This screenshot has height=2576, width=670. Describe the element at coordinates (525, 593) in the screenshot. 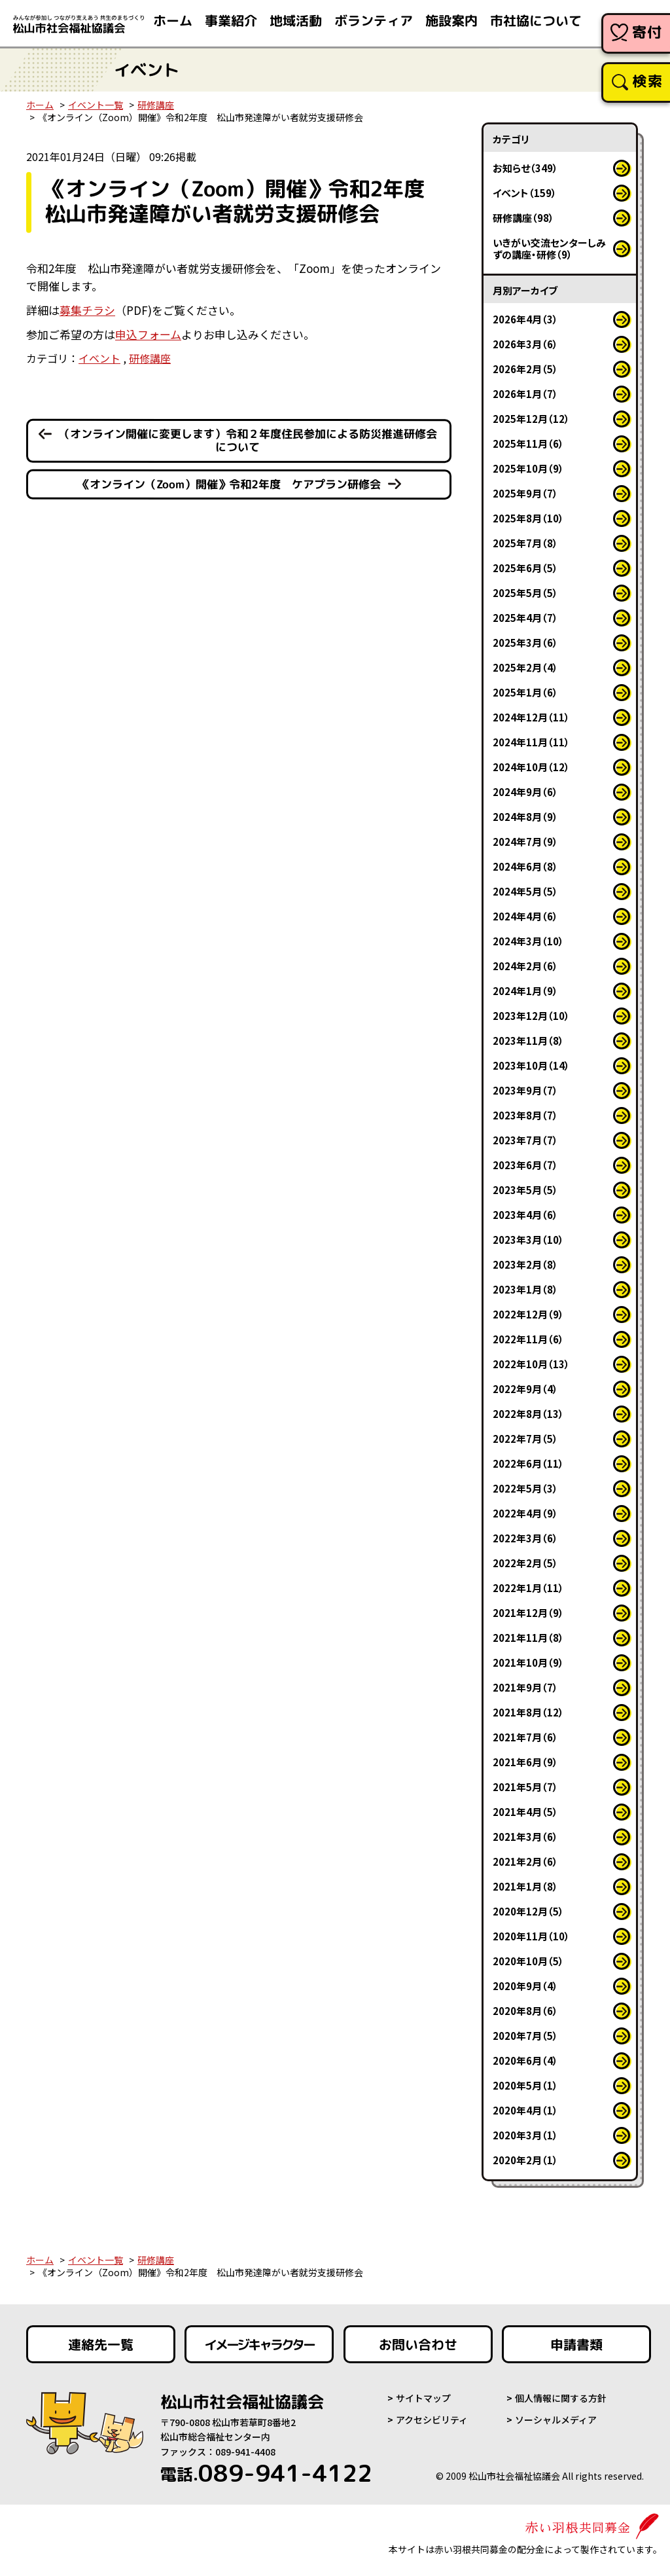

I see `2025年5月（5）` at that location.